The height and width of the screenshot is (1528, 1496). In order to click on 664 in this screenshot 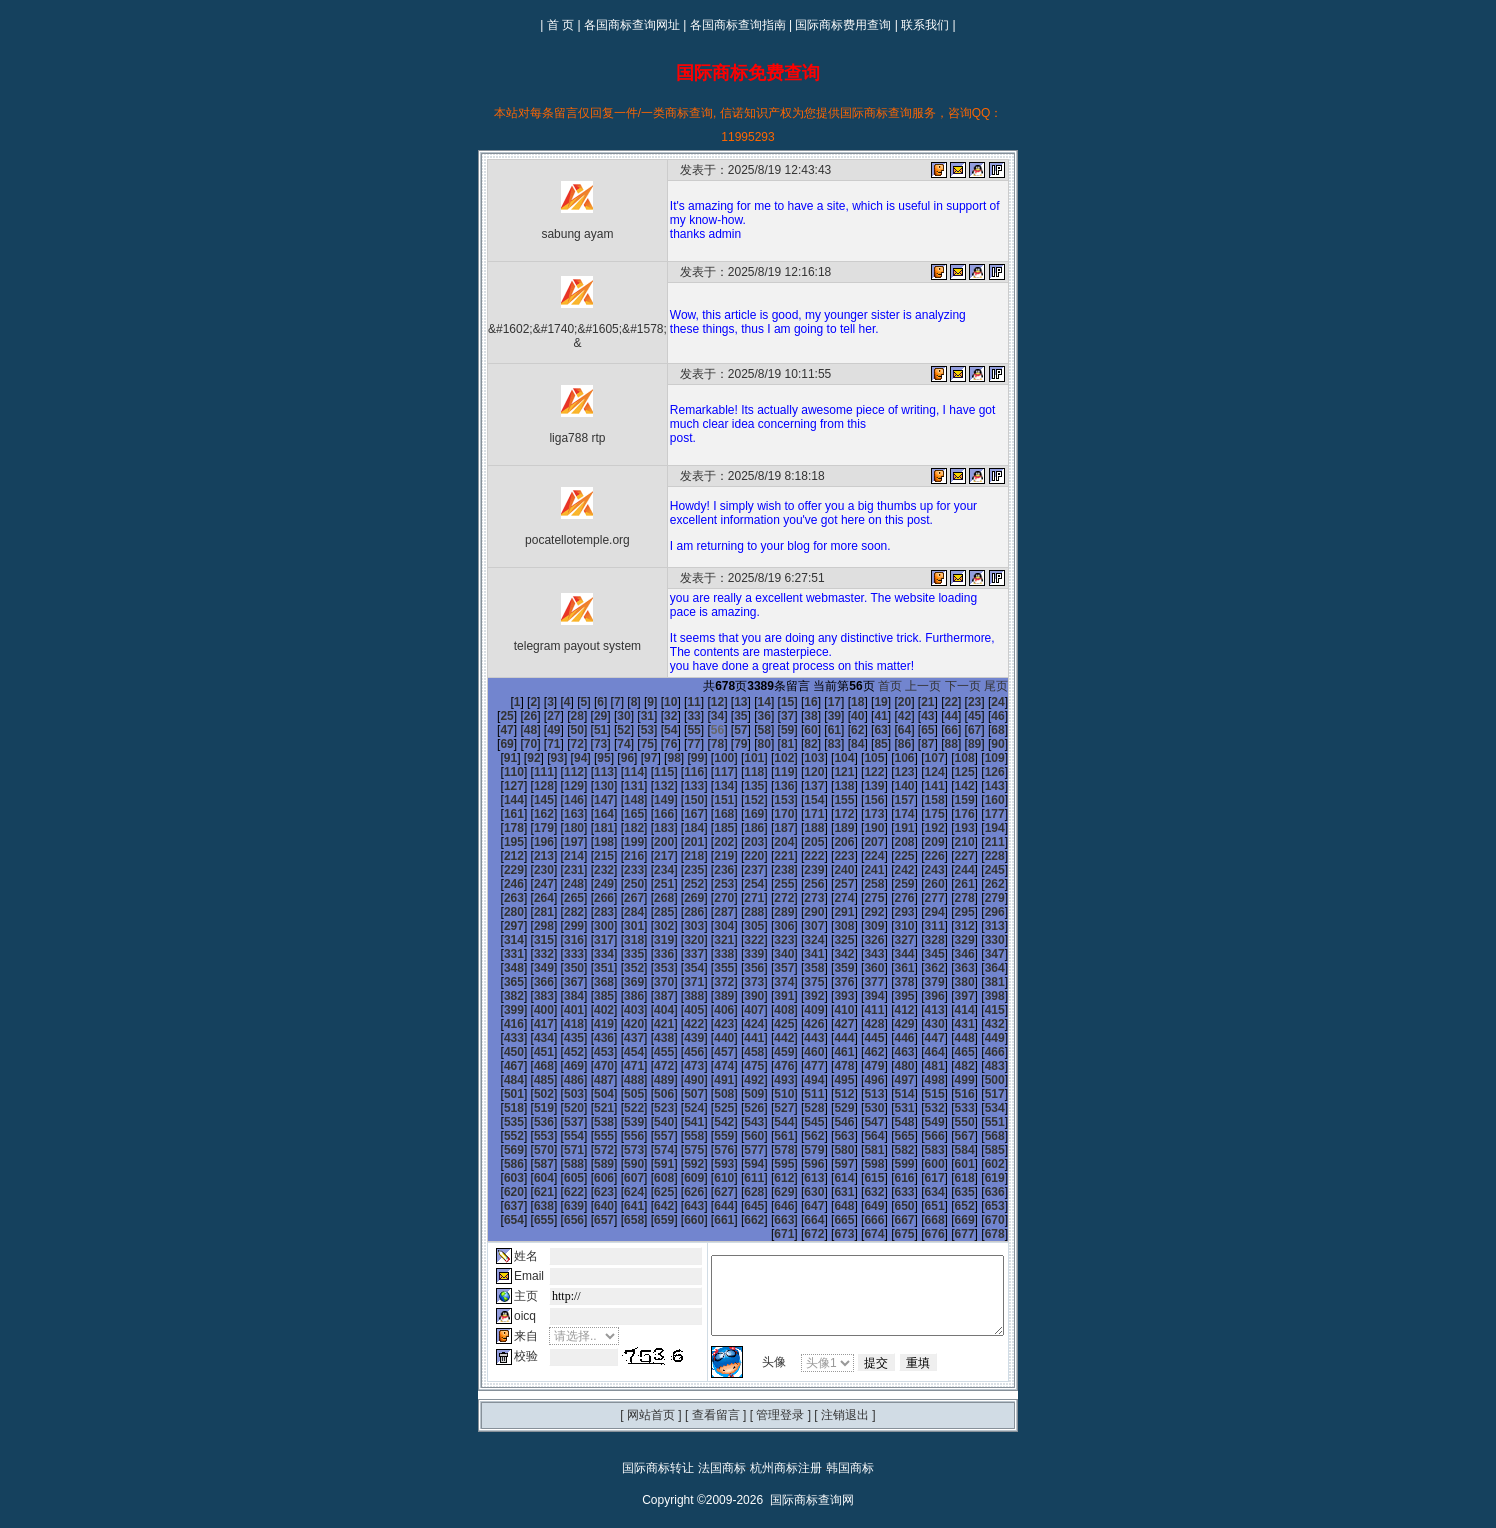, I will do `click(767, 1192)`.